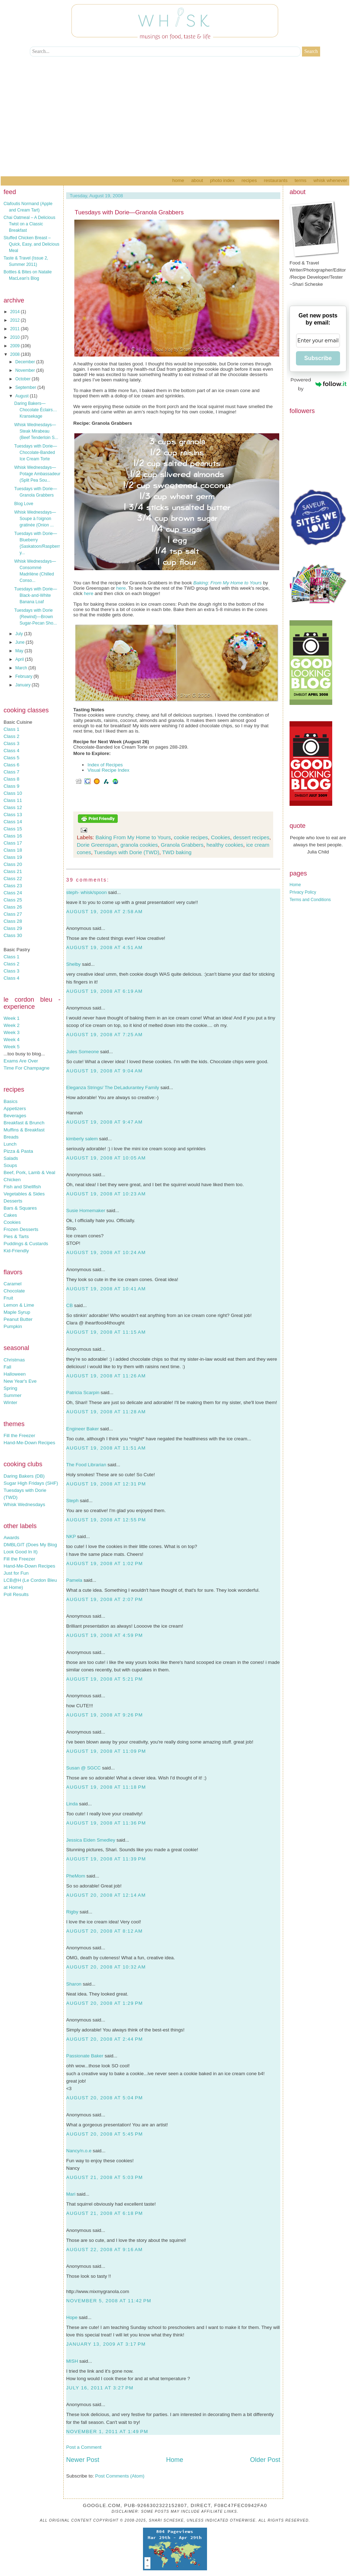 The width and height of the screenshot is (350, 2576). I want to click on Breakfast & Brunch, so click(24, 1122).